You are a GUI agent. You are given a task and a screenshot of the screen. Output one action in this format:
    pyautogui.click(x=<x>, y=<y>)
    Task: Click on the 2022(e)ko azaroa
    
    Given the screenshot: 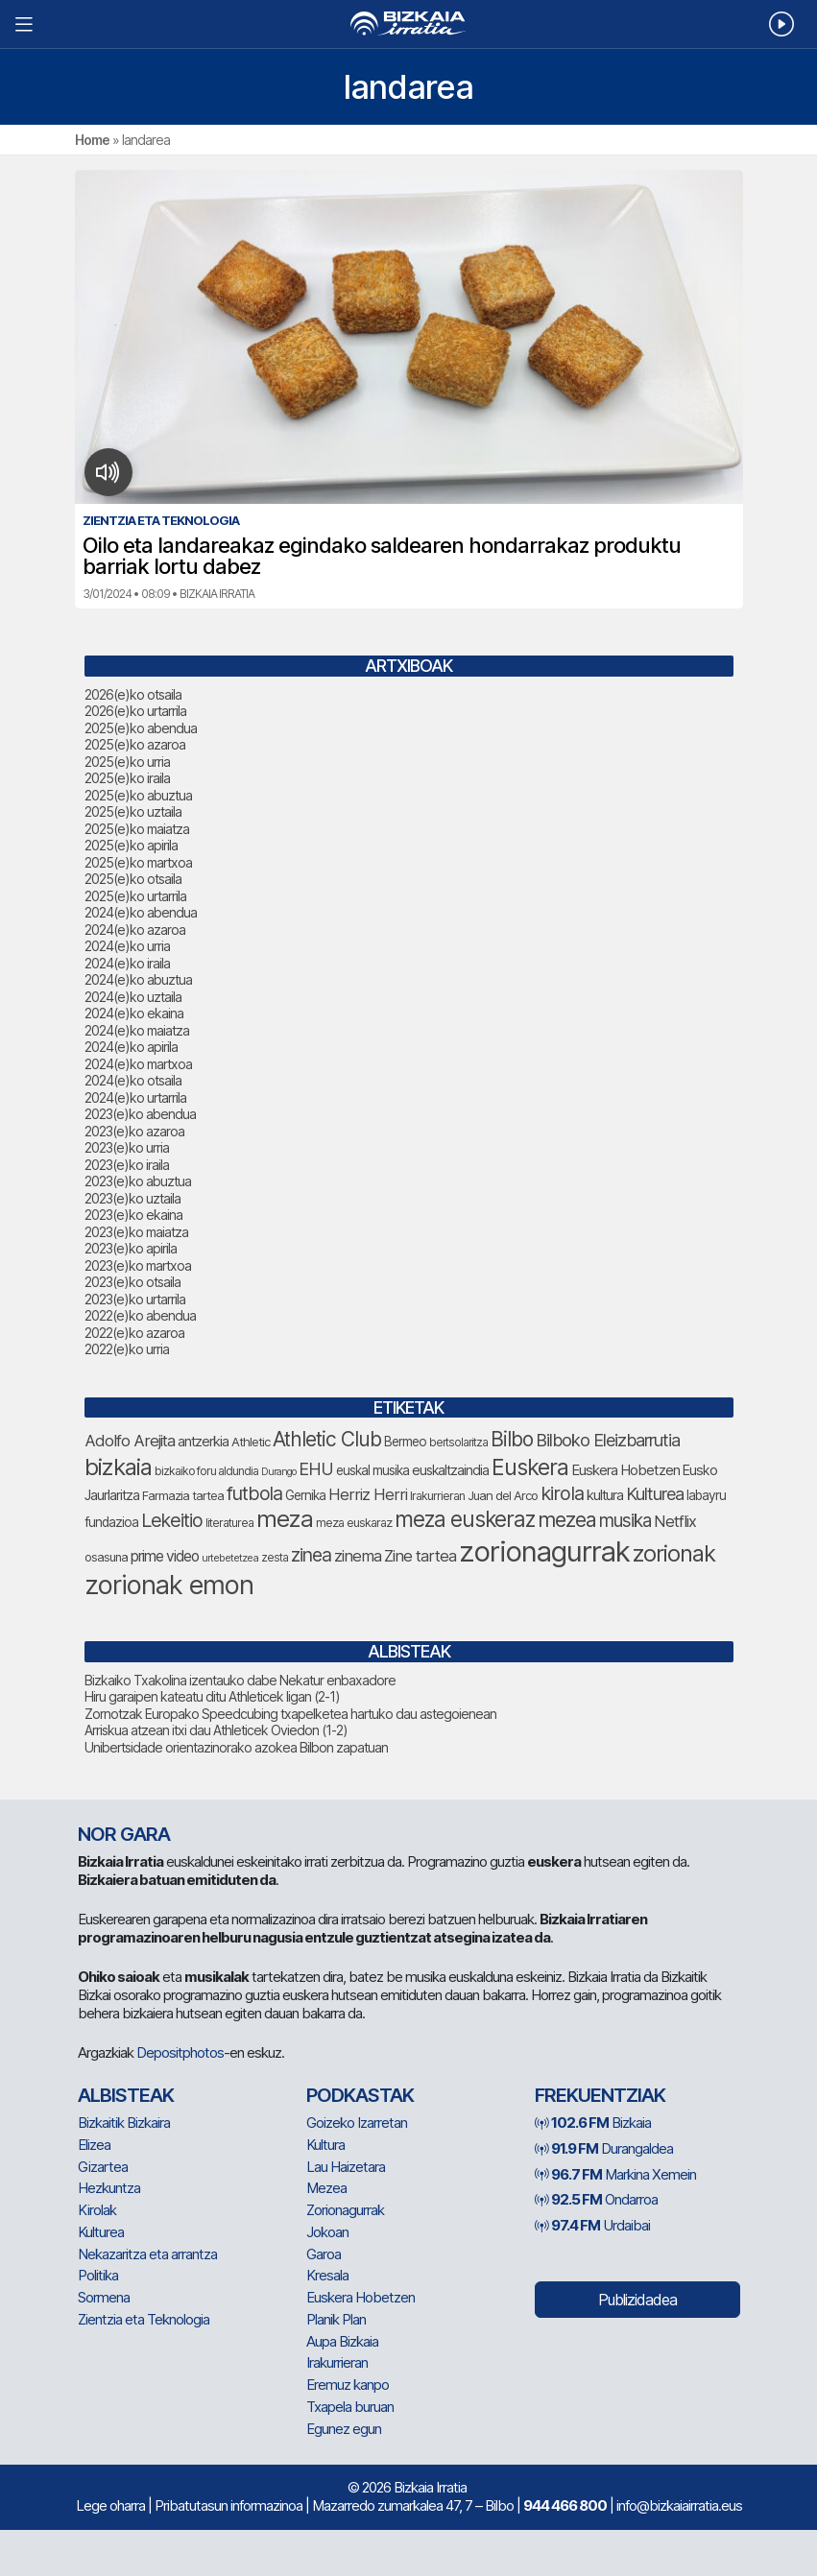 What is the action you would take?
    pyautogui.click(x=134, y=1332)
    